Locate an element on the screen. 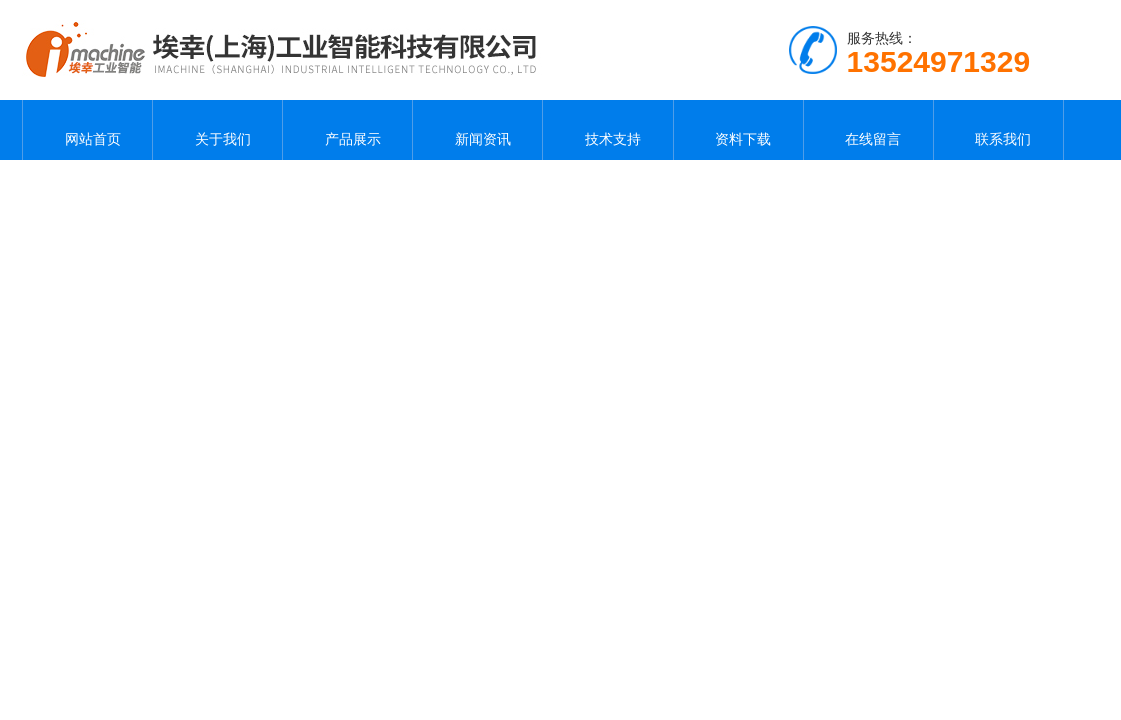 This screenshot has height=720, width=1121. 在线留言 is located at coordinates (868, 130).